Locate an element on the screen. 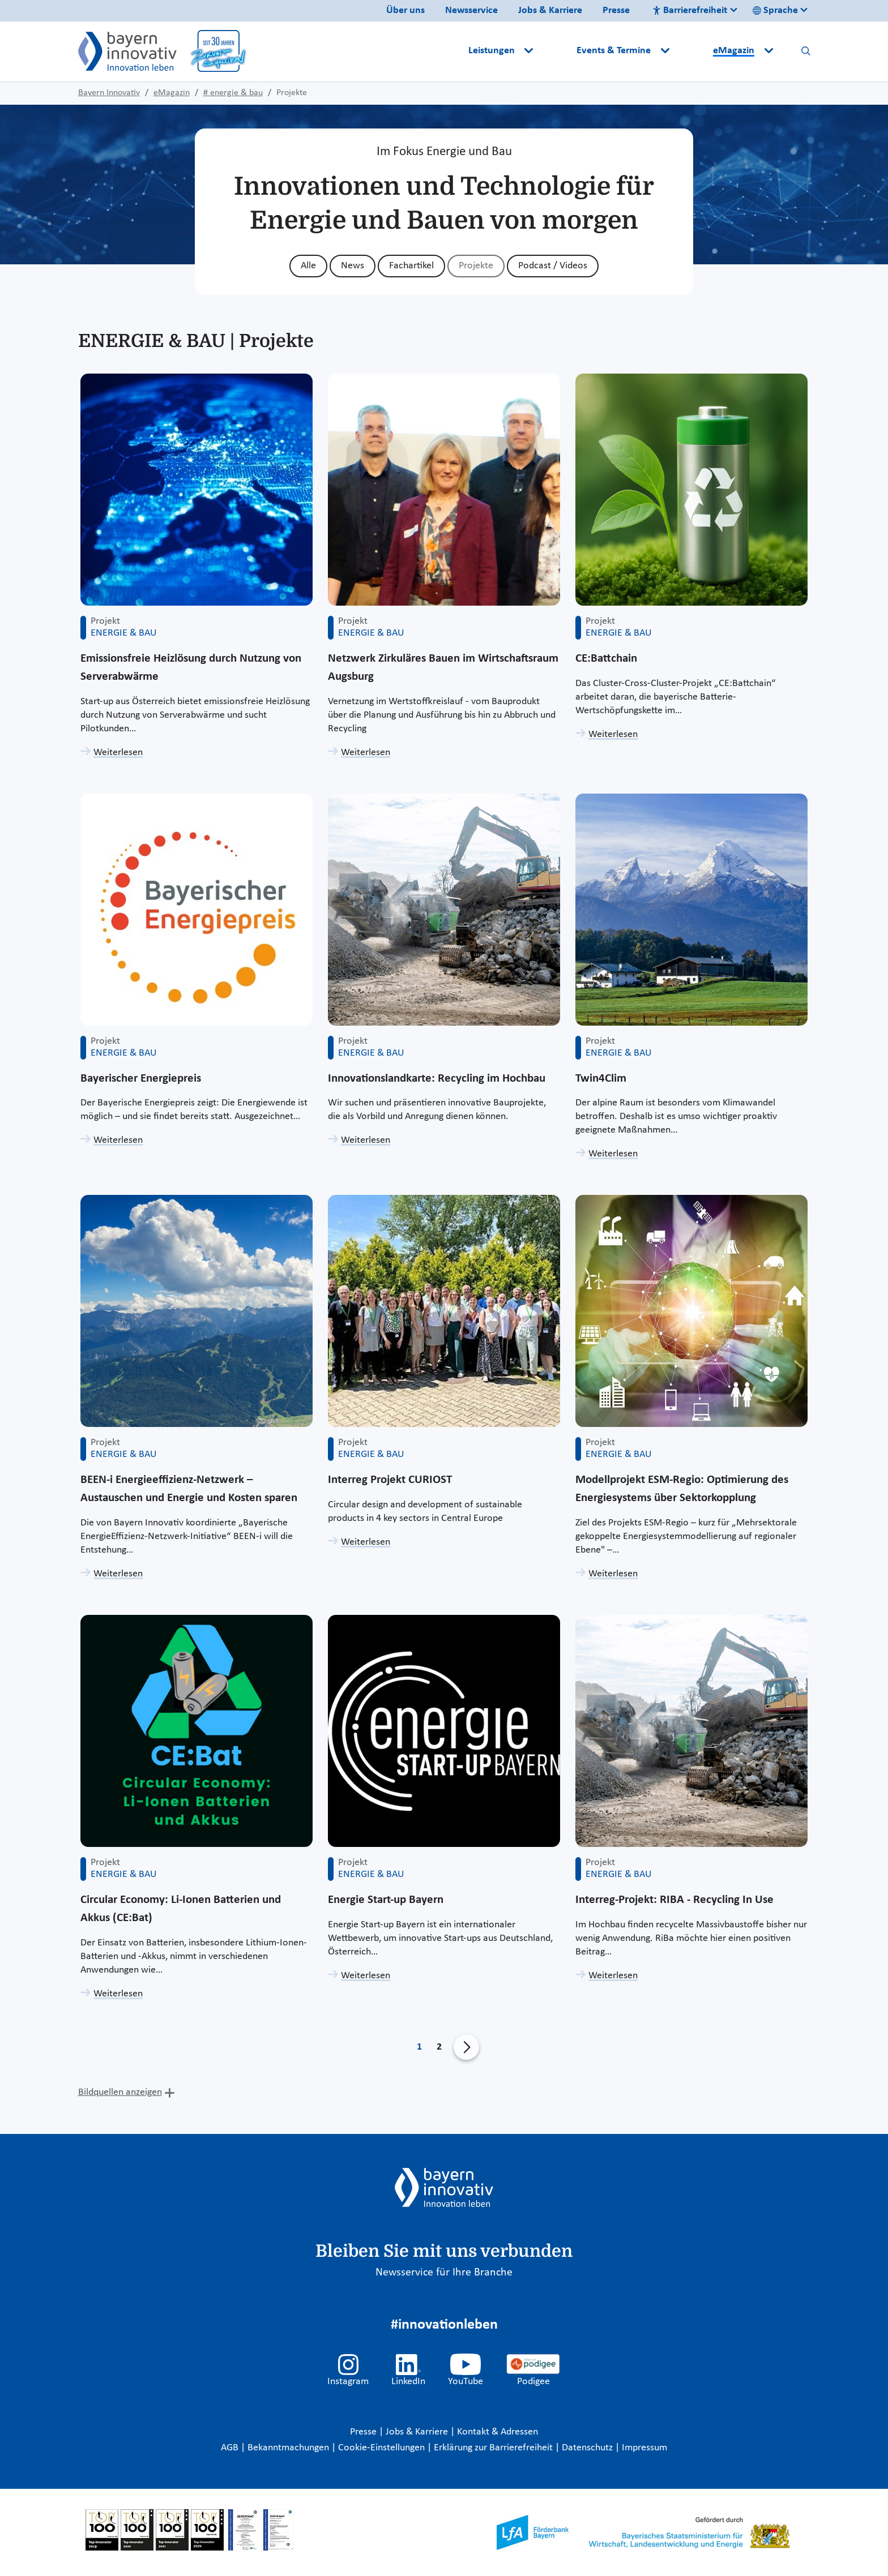  Cookie-Einstellungen is located at coordinates (381, 2447).